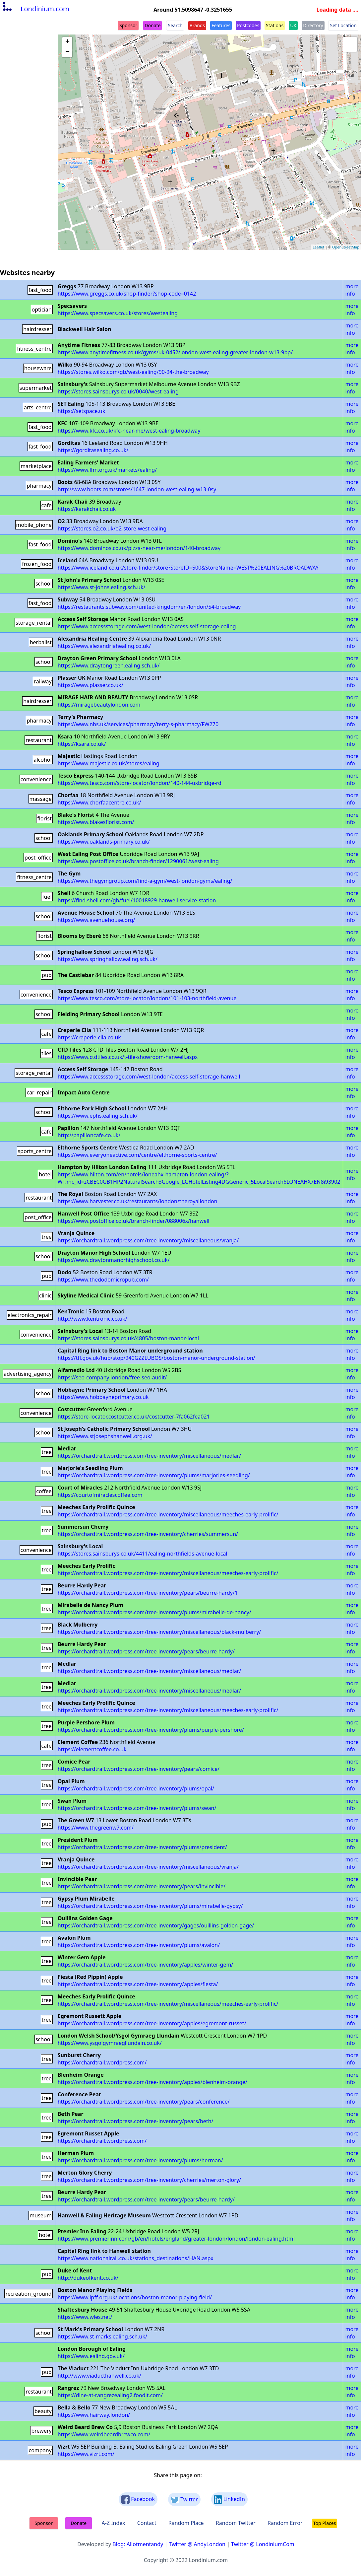 The width and height of the screenshot is (361, 2576). What do you see at coordinates (197, 2544) in the screenshot?
I see `Twitter @ AndyLondon` at bounding box center [197, 2544].